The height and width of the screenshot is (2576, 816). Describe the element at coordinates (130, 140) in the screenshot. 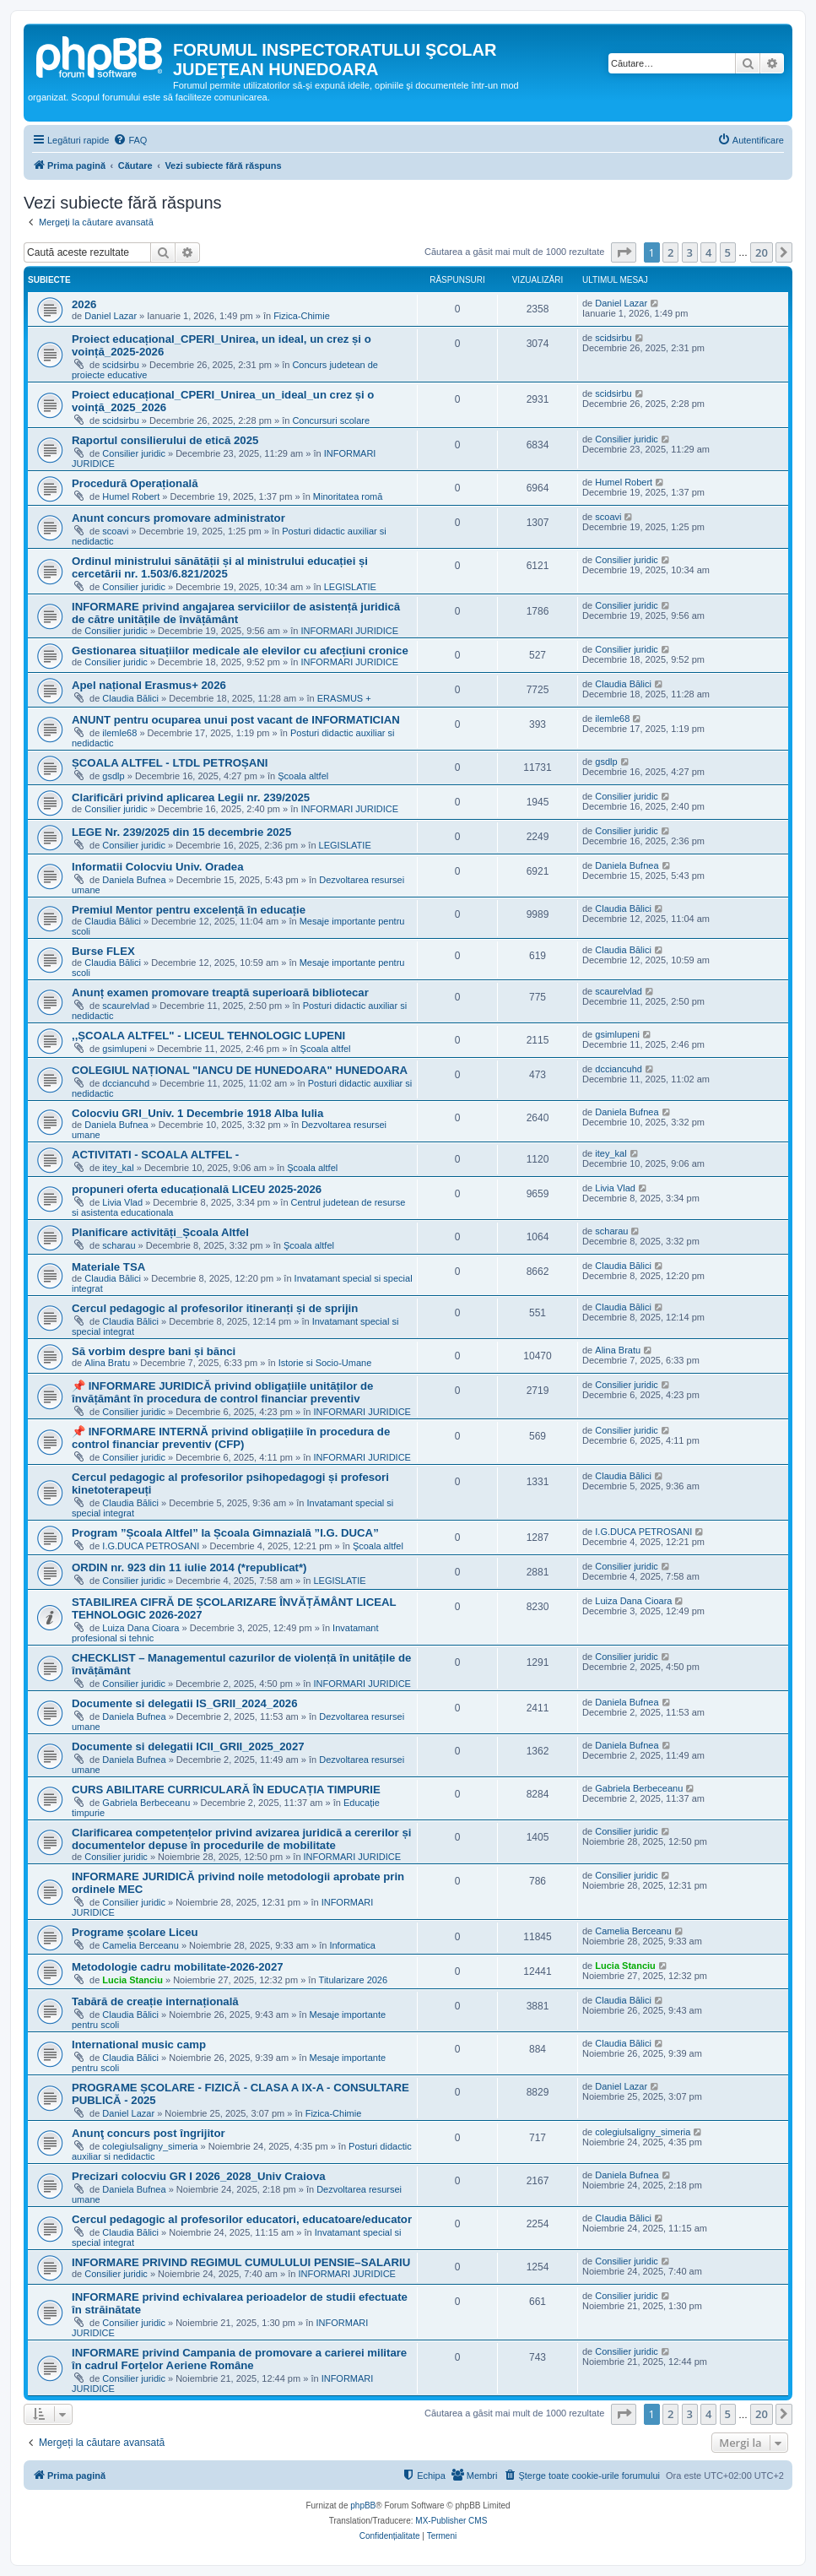

I see `[menuitem]` at that location.